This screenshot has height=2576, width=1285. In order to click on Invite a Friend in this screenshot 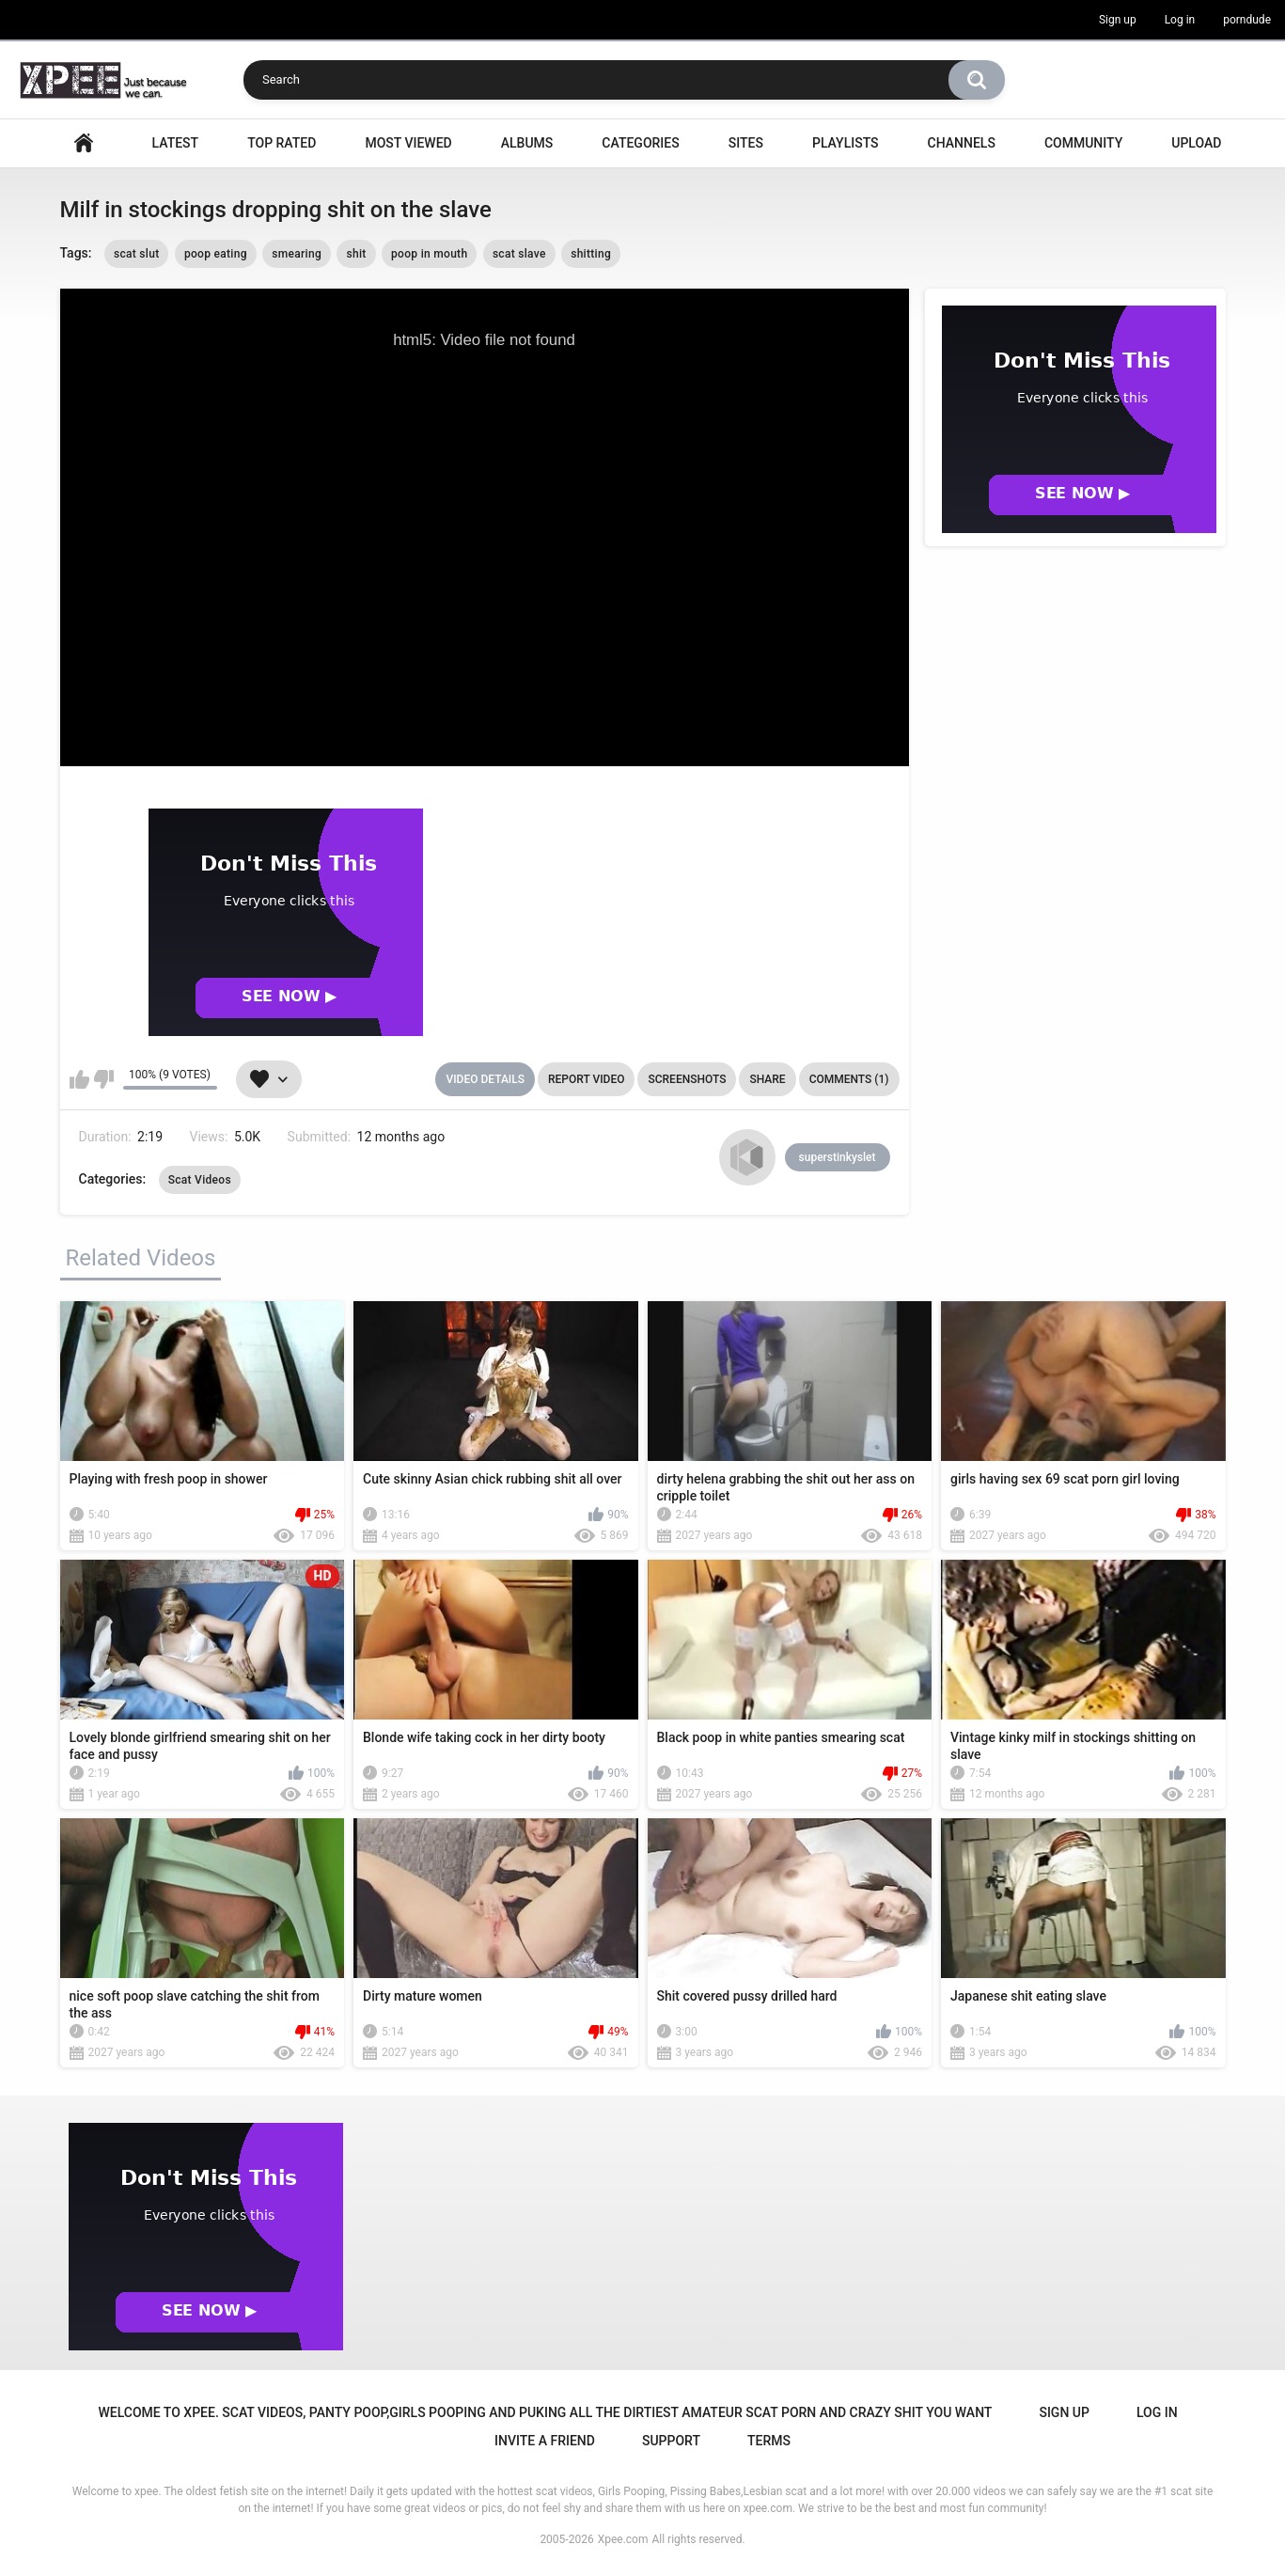, I will do `click(544, 2440)`.